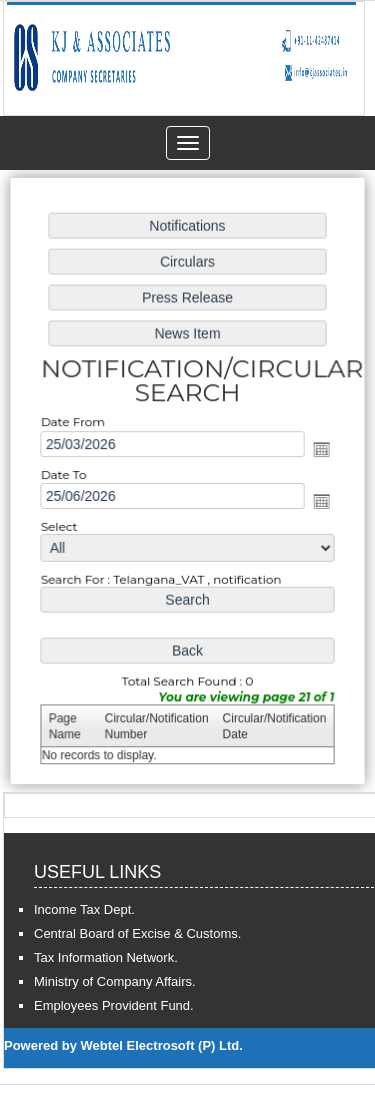  I want to click on Income Tax Dept., so click(84, 909).